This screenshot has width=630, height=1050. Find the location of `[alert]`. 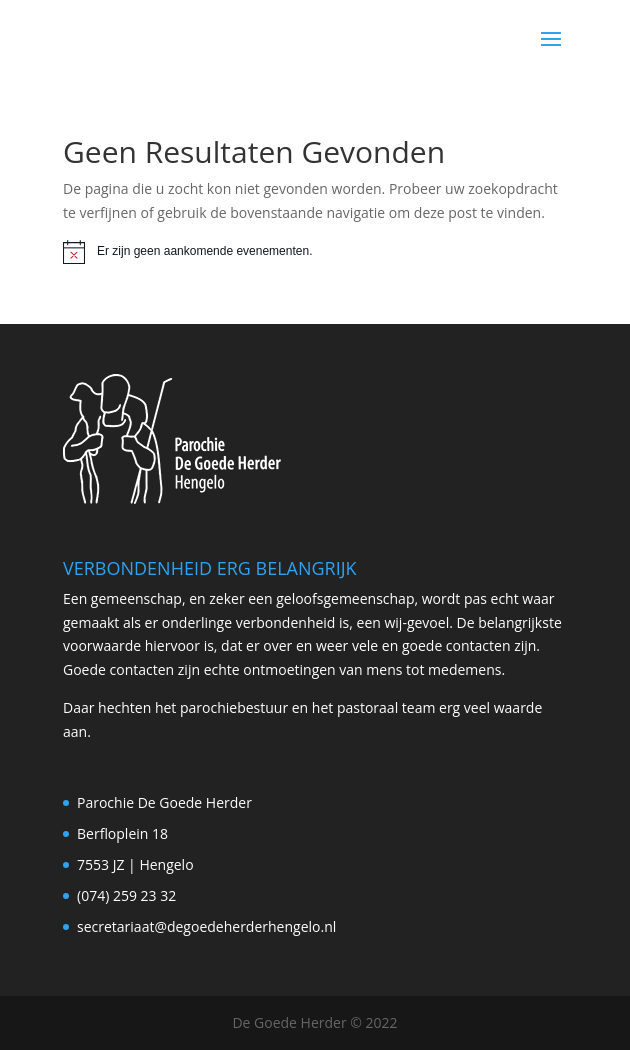

[alert] is located at coordinates (315, 252).